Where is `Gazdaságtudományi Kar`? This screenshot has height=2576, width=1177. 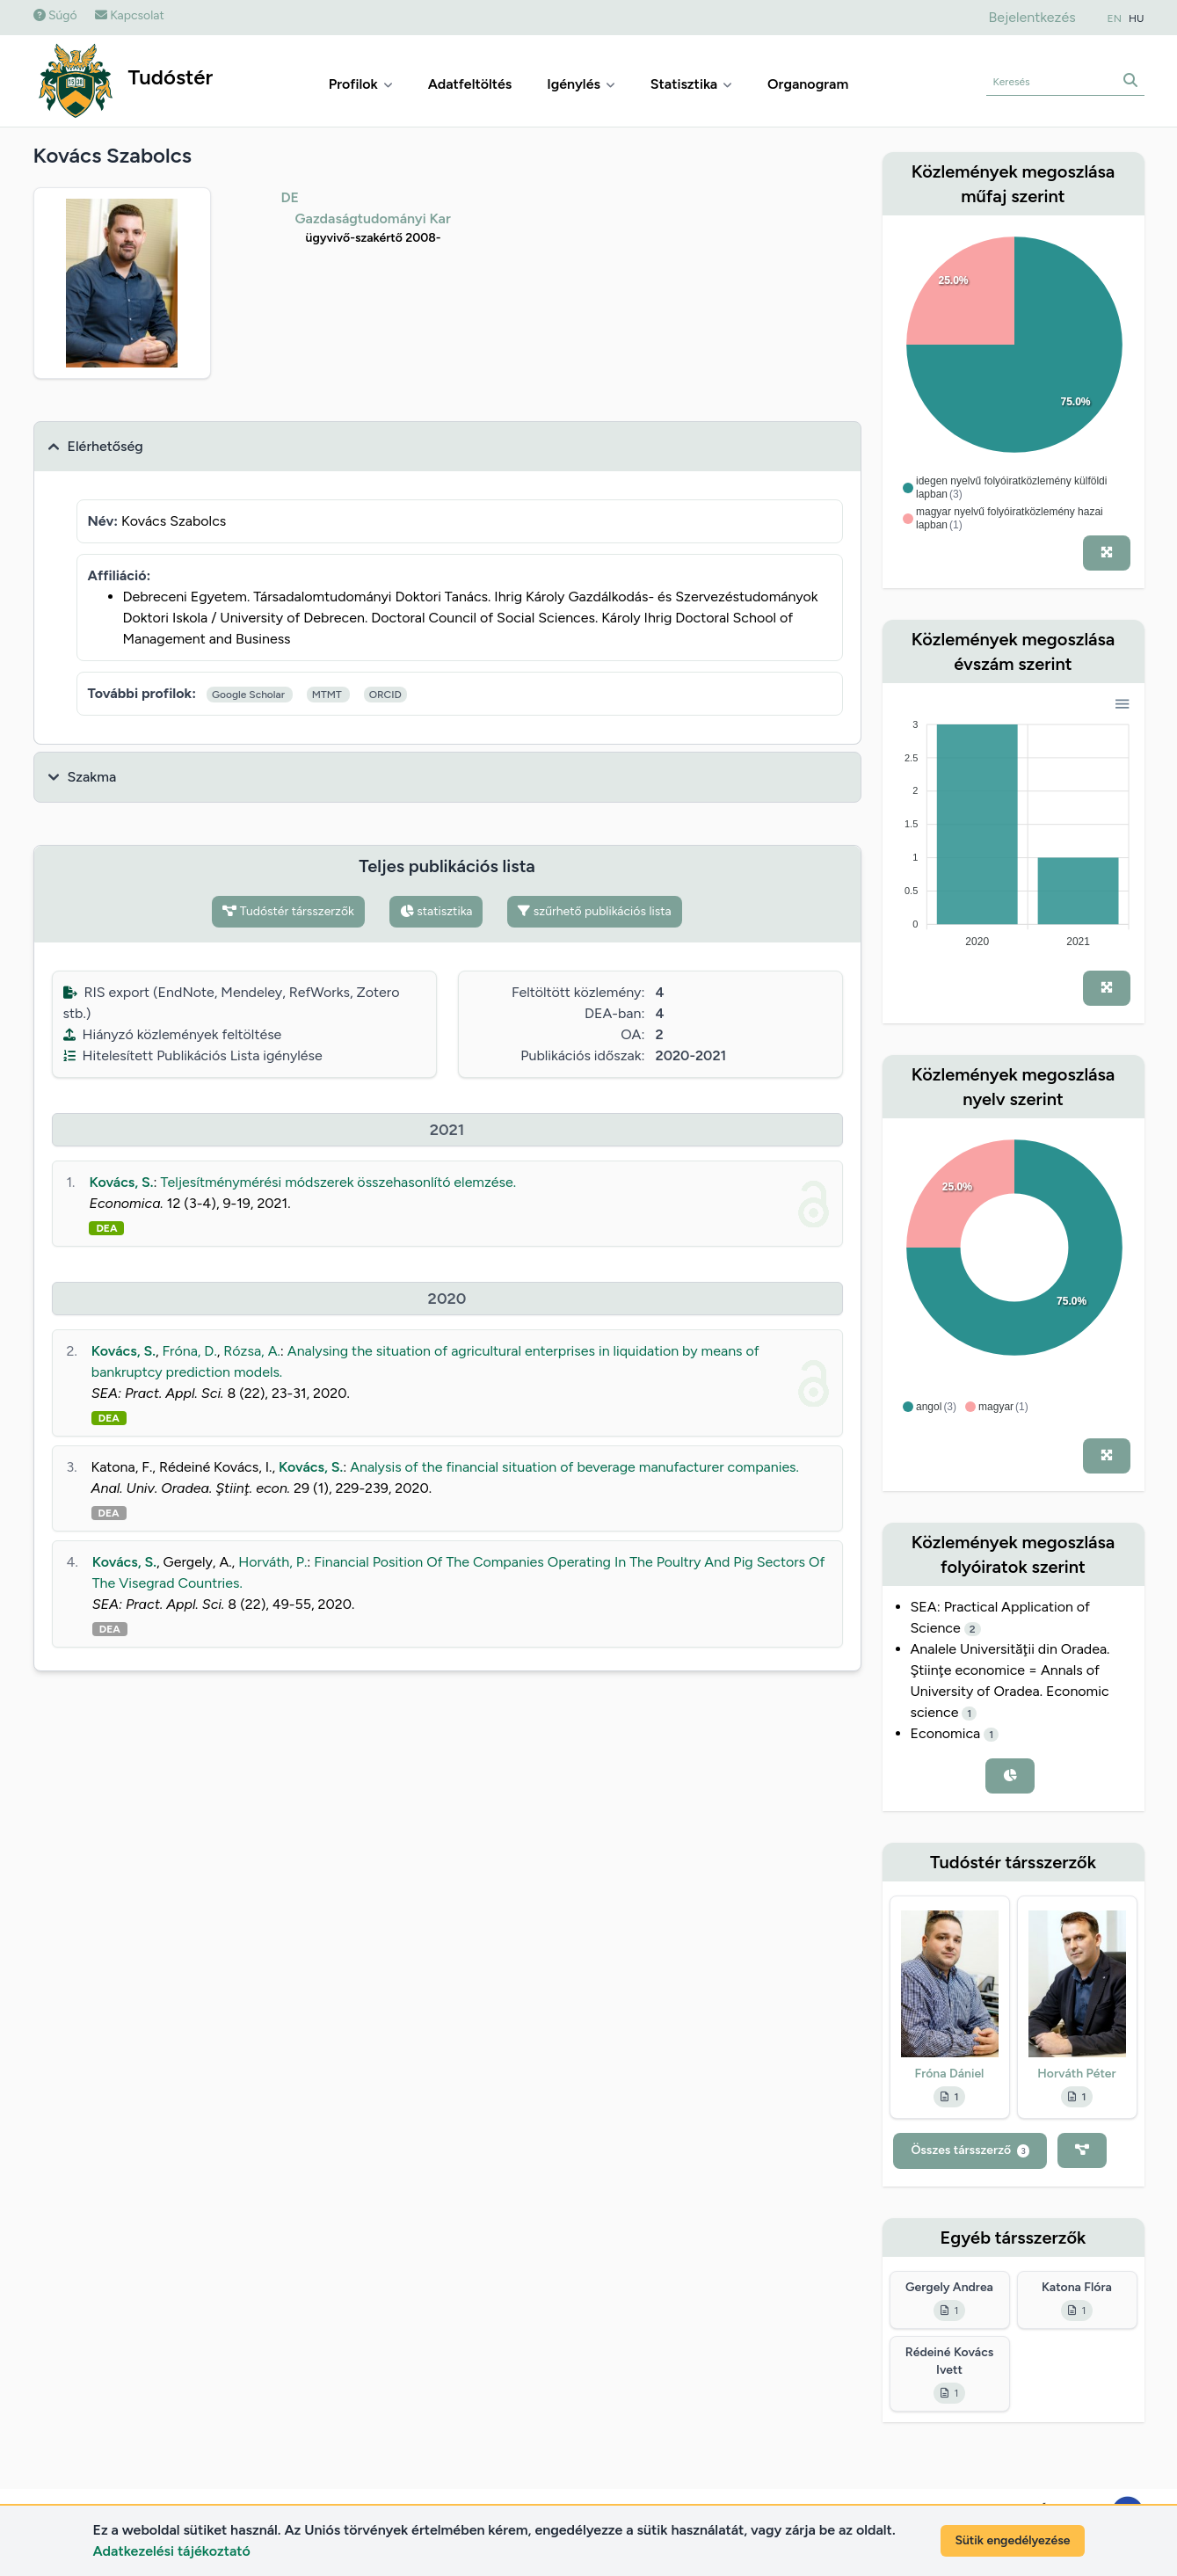
Gazdaságtudományi Kar is located at coordinates (373, 218).